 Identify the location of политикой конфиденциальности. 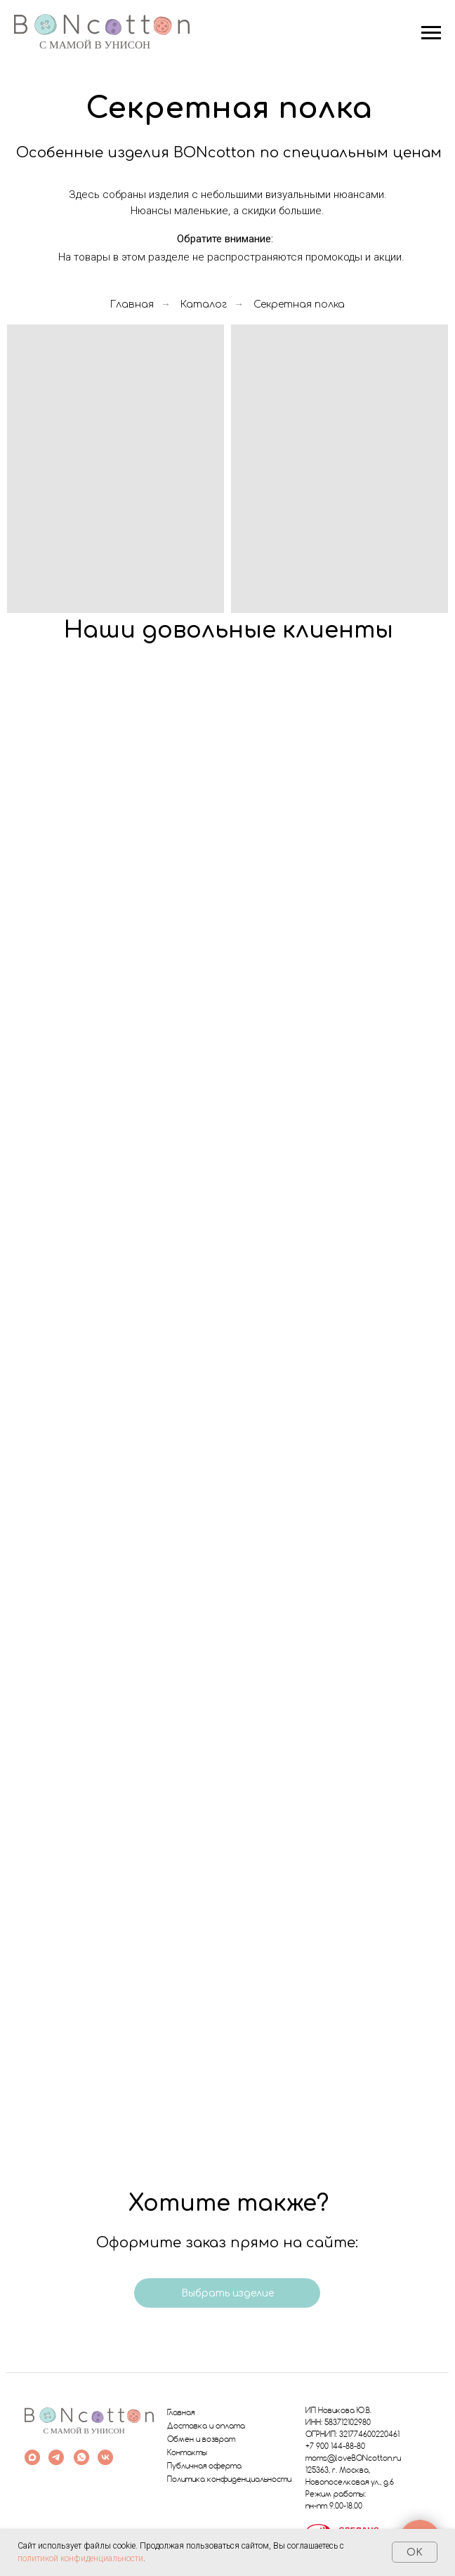
(80, 2558).